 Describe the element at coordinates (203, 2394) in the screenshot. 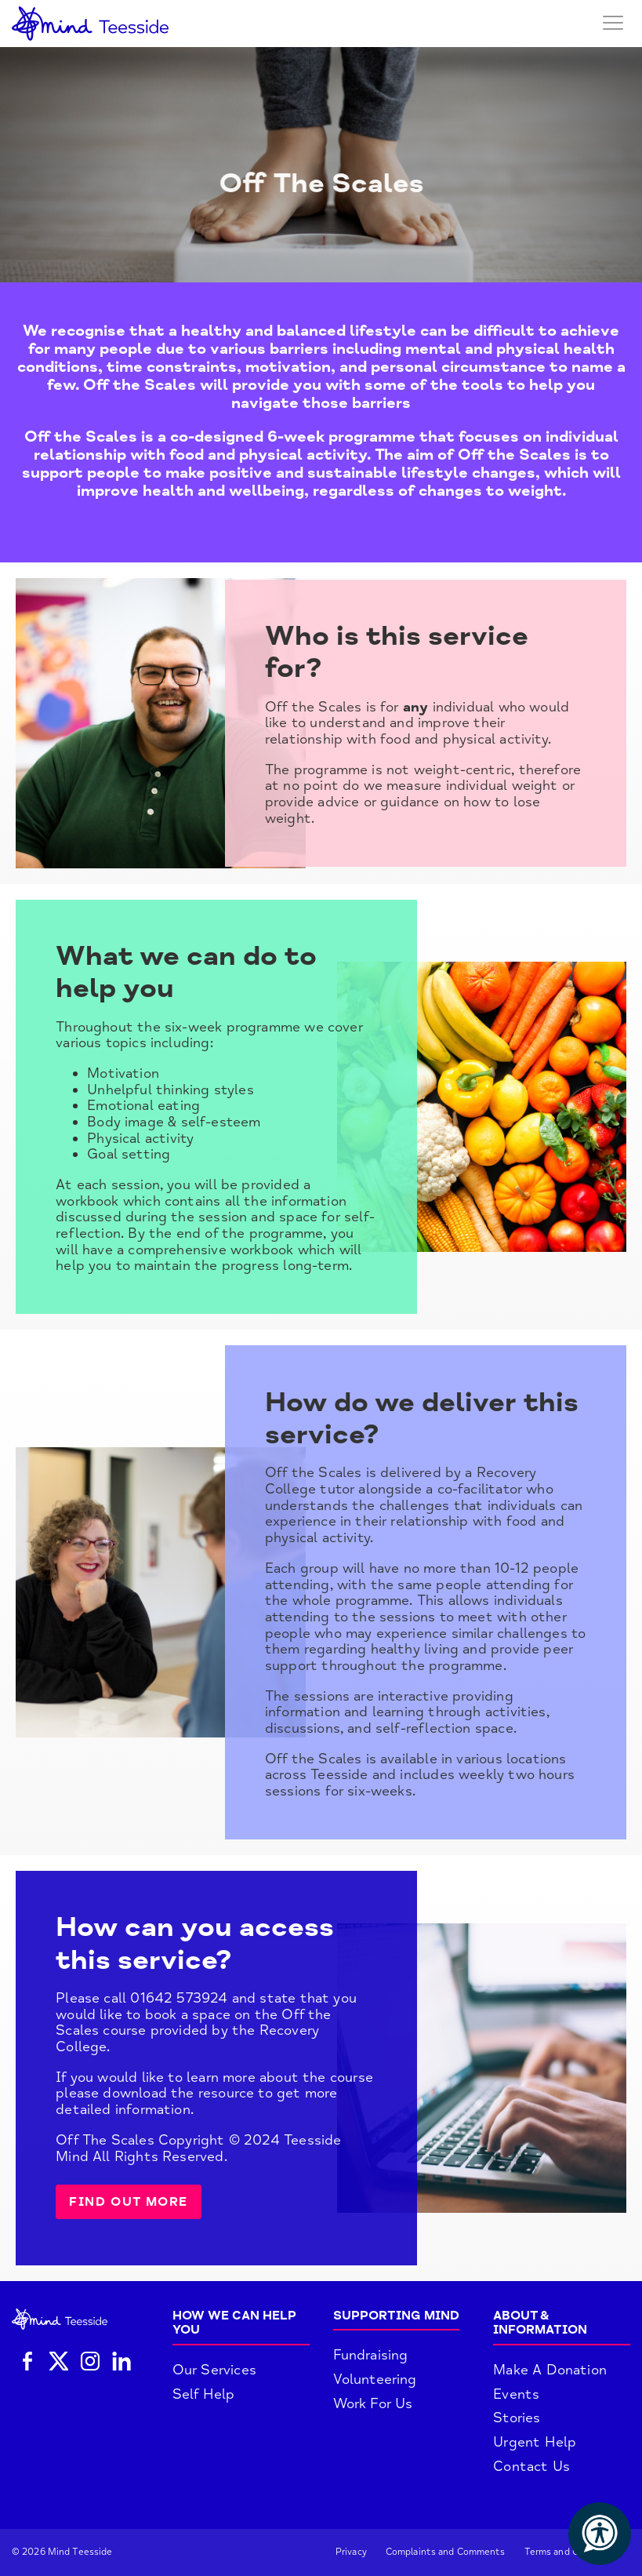

I see `Self Help` at that location.